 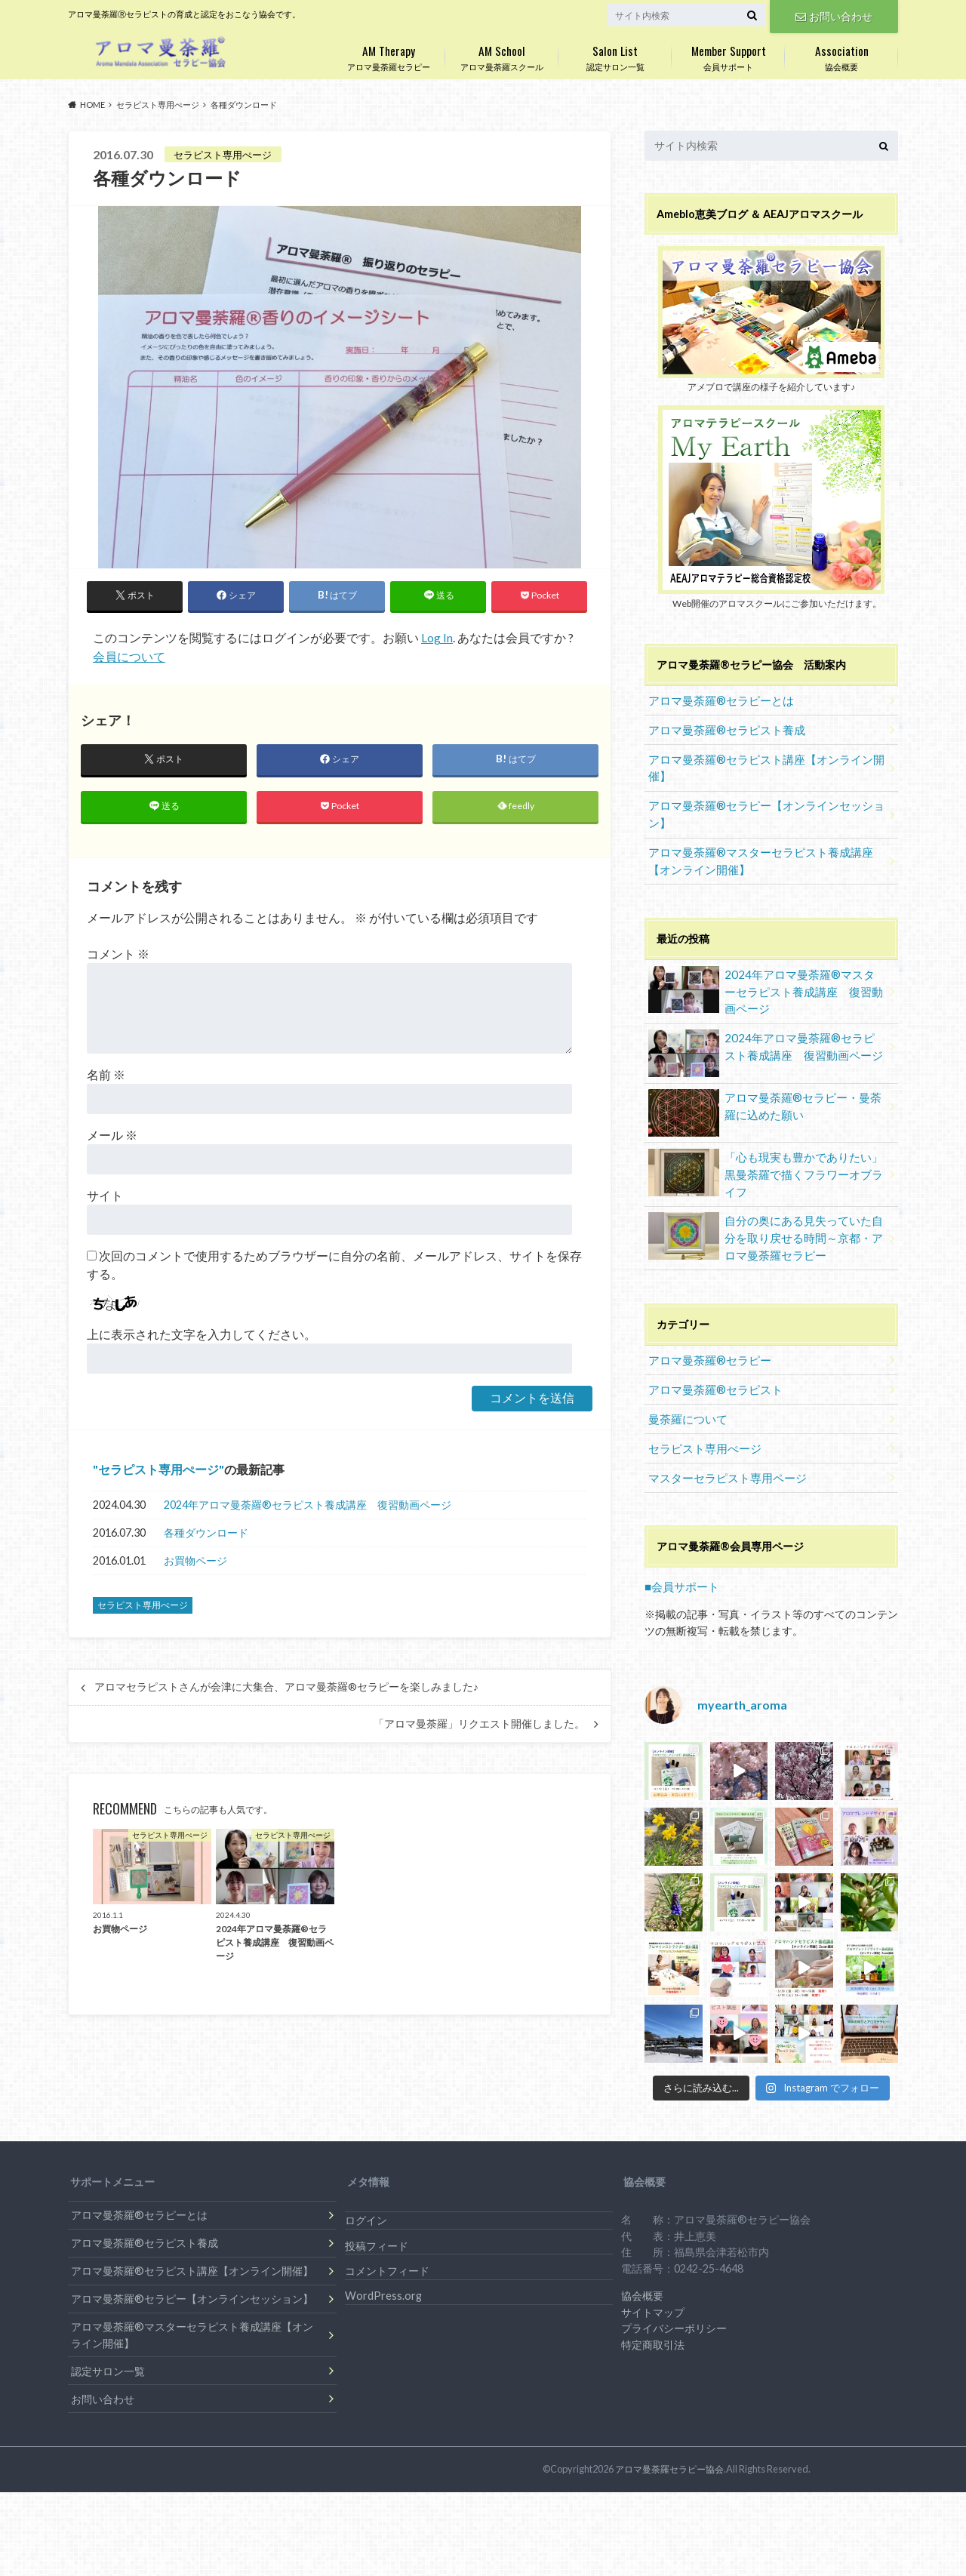 What do you see at coordinates (479, 1727) in the screenshot?
I see `「アロマ曼荼羅」リクエスト開催しました。` at bounding box center [479, 1727].